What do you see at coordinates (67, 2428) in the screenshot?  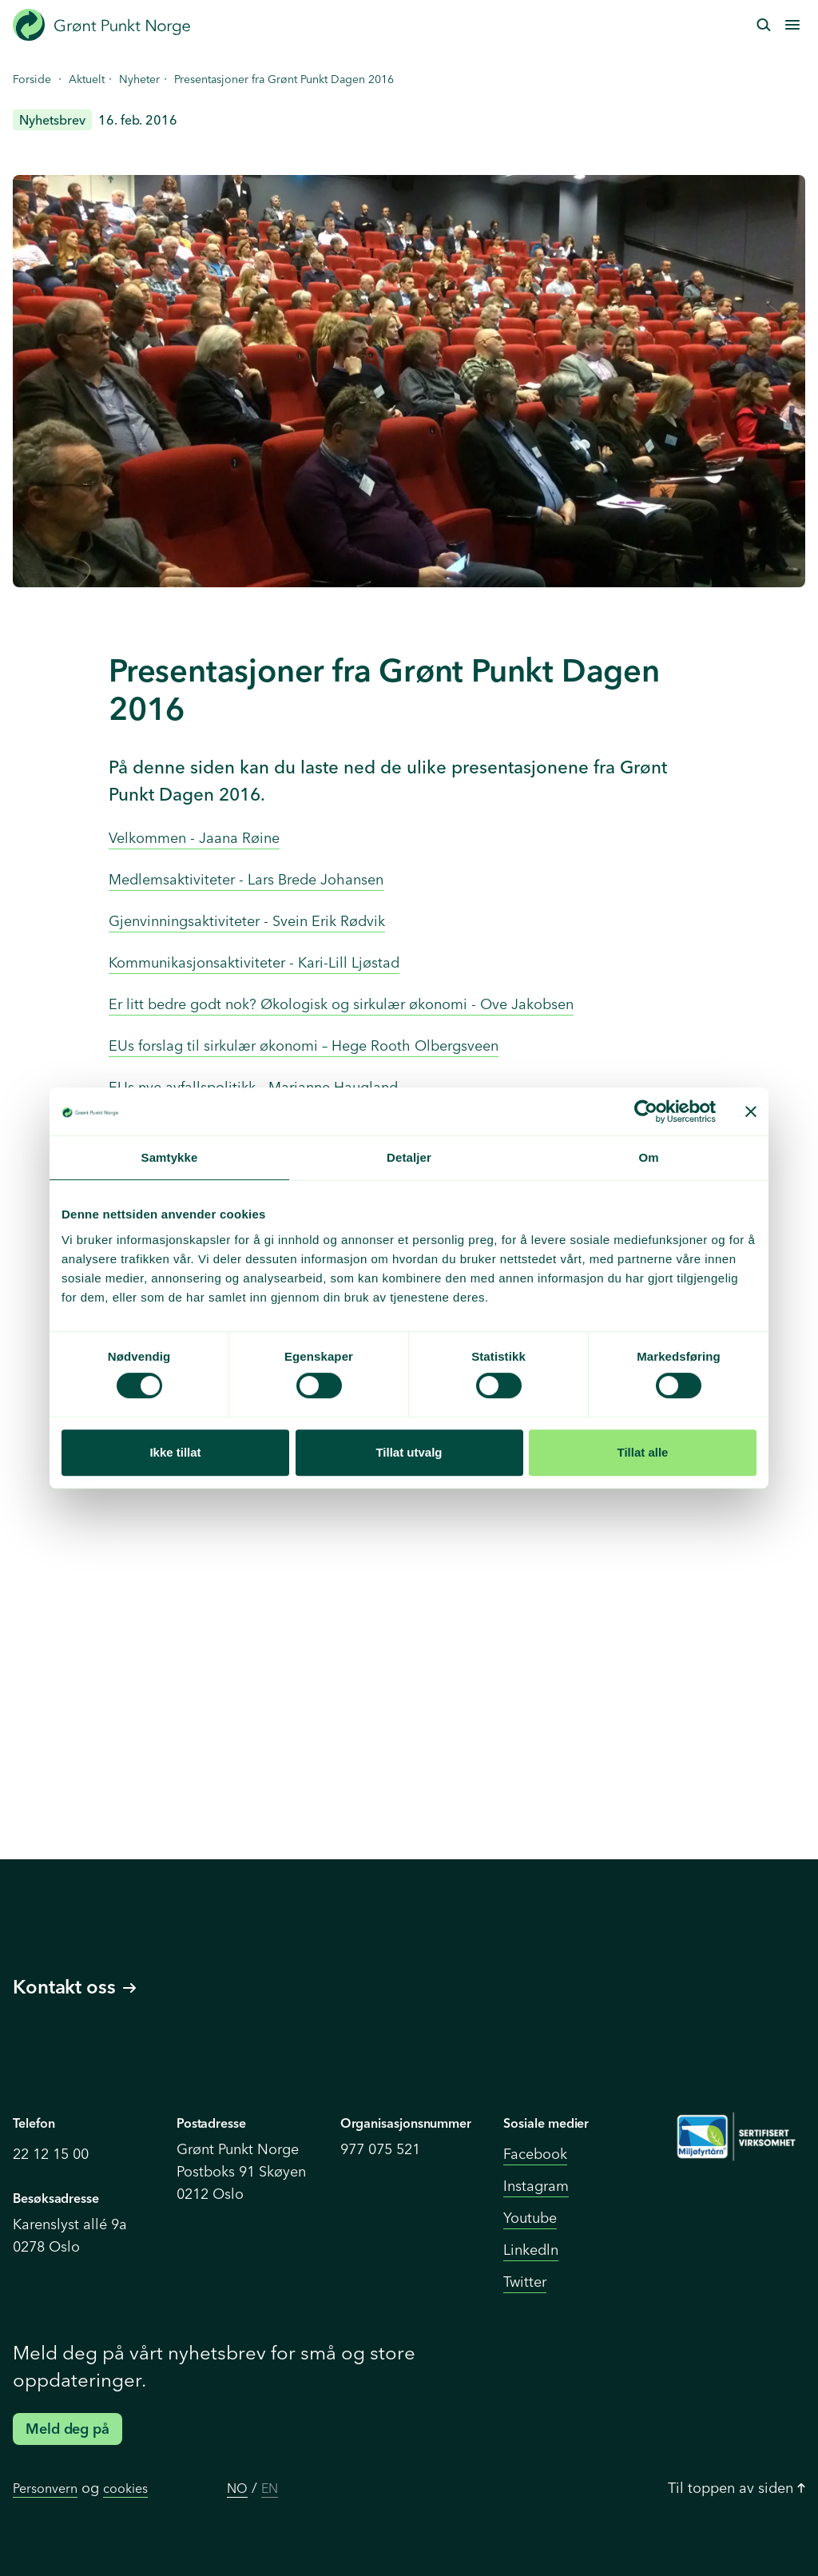 I see `Meld deg på` at bounding box center [67, 2428].